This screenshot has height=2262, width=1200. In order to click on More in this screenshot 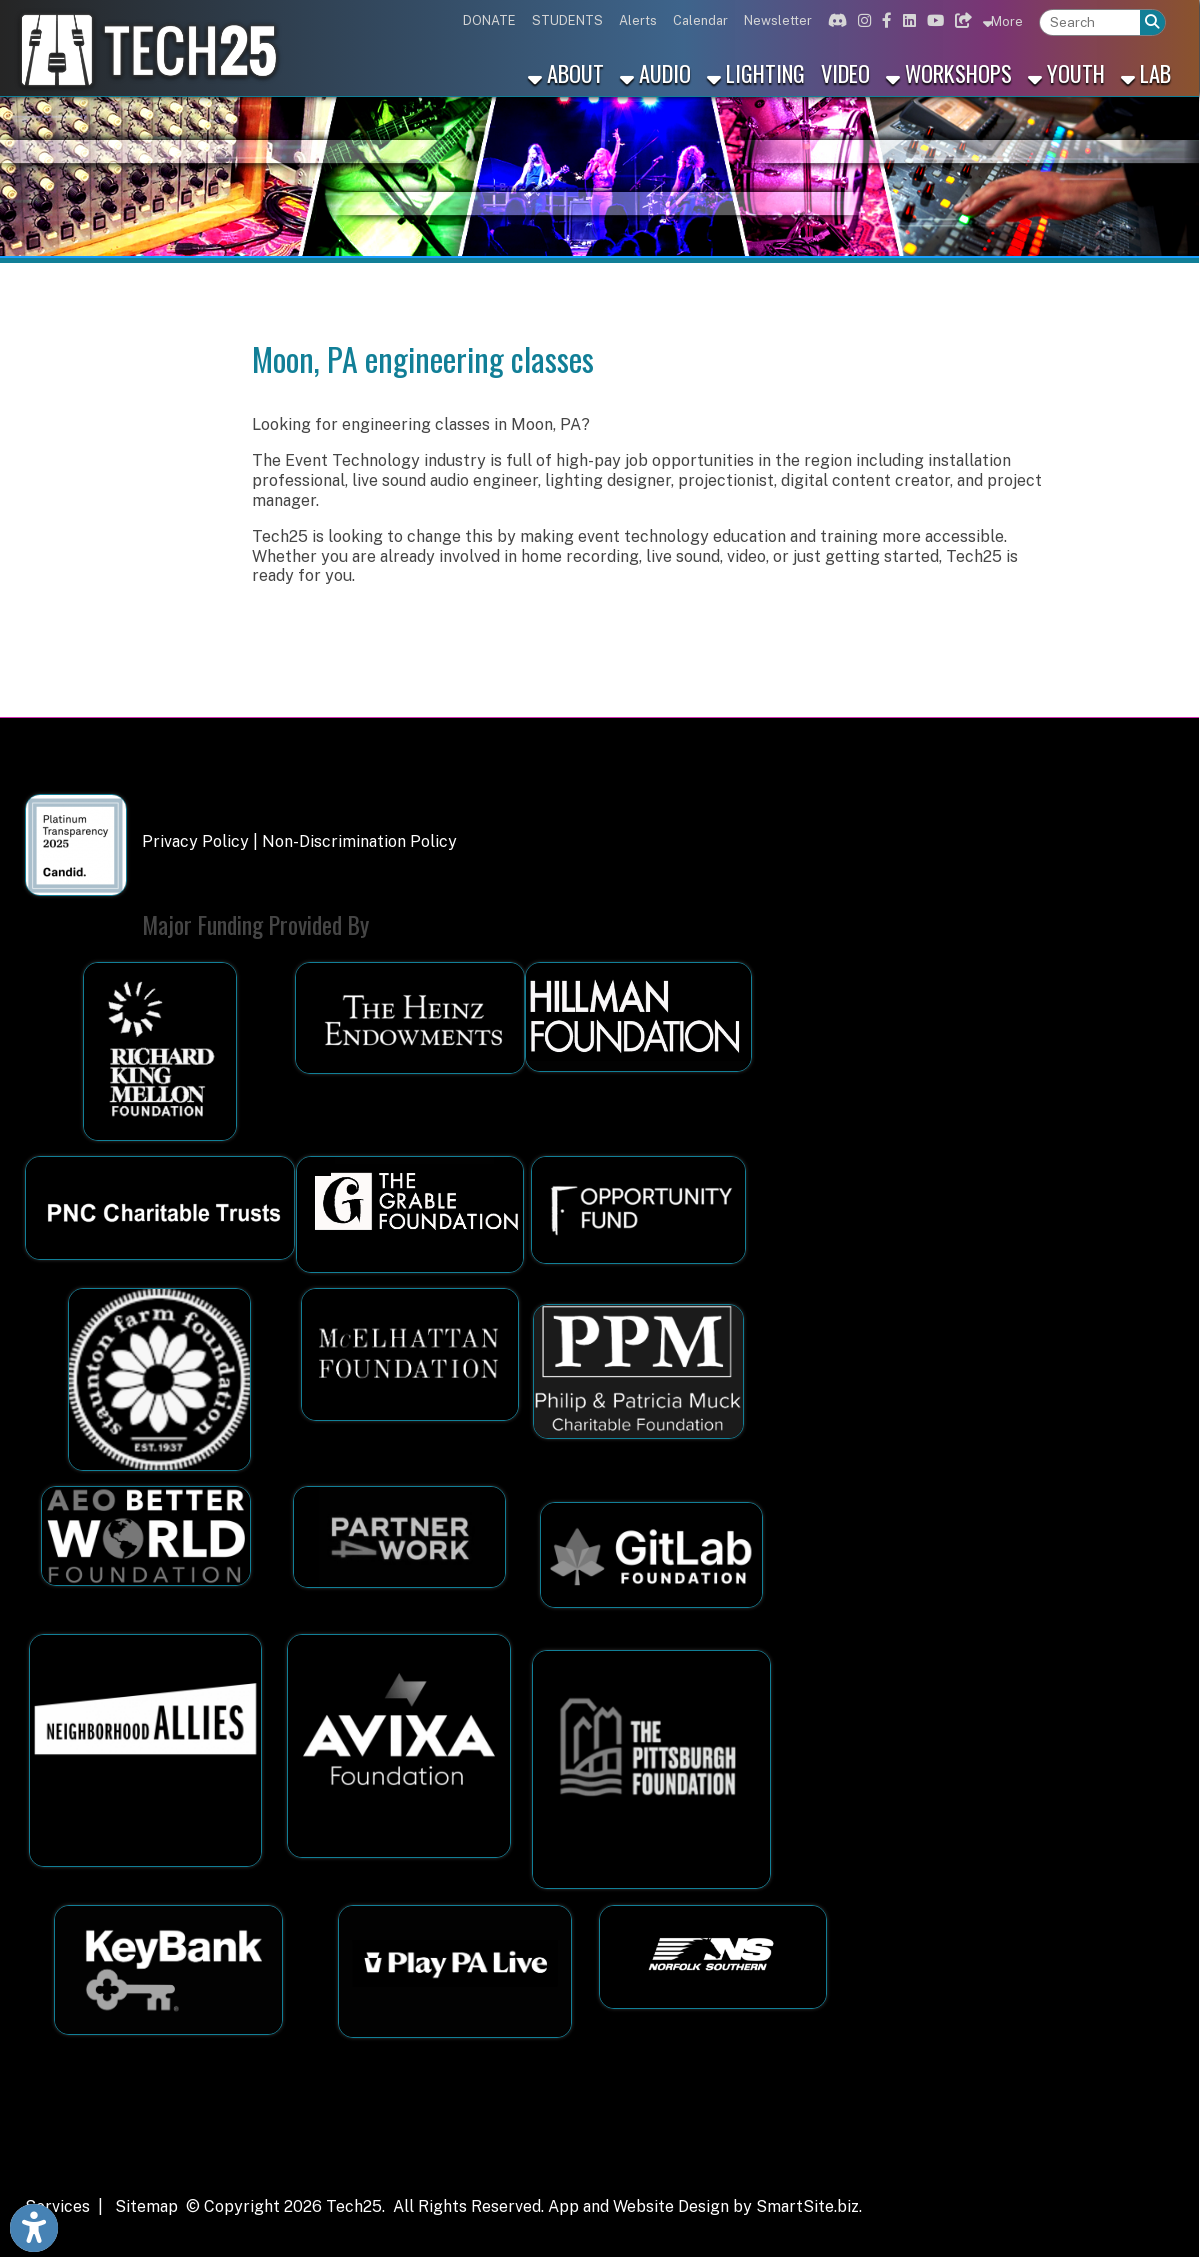, I will do `click(1003, 21)`.